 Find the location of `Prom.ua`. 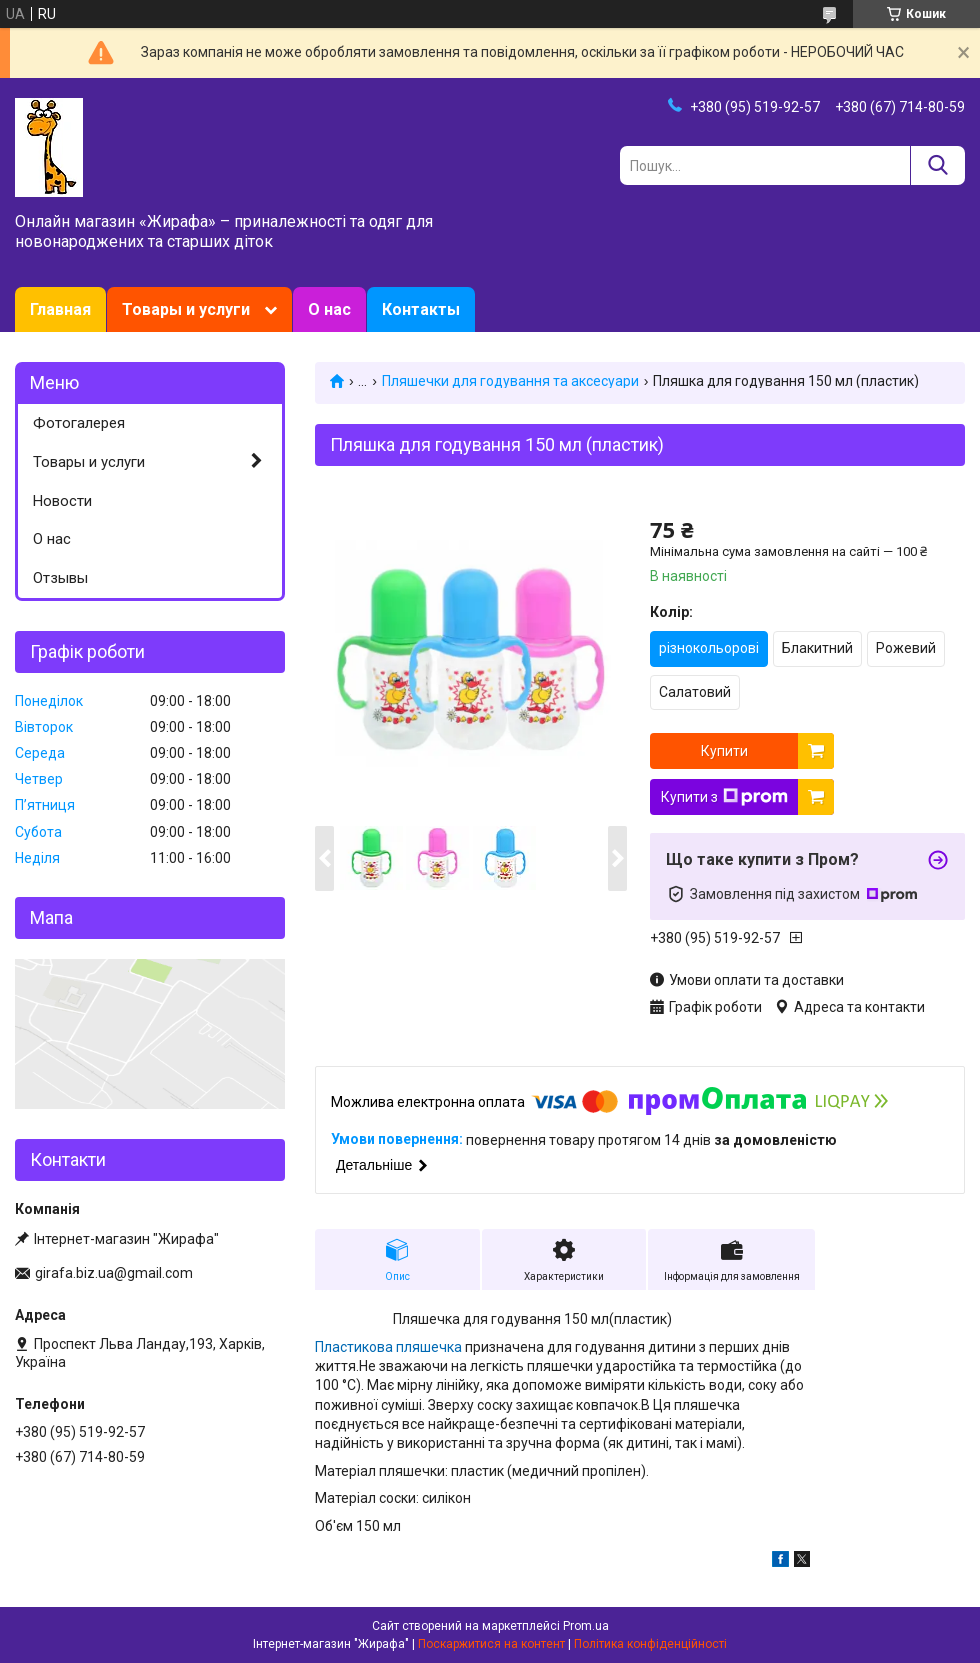

Prom.ua is located at coordinates (586, 1626).